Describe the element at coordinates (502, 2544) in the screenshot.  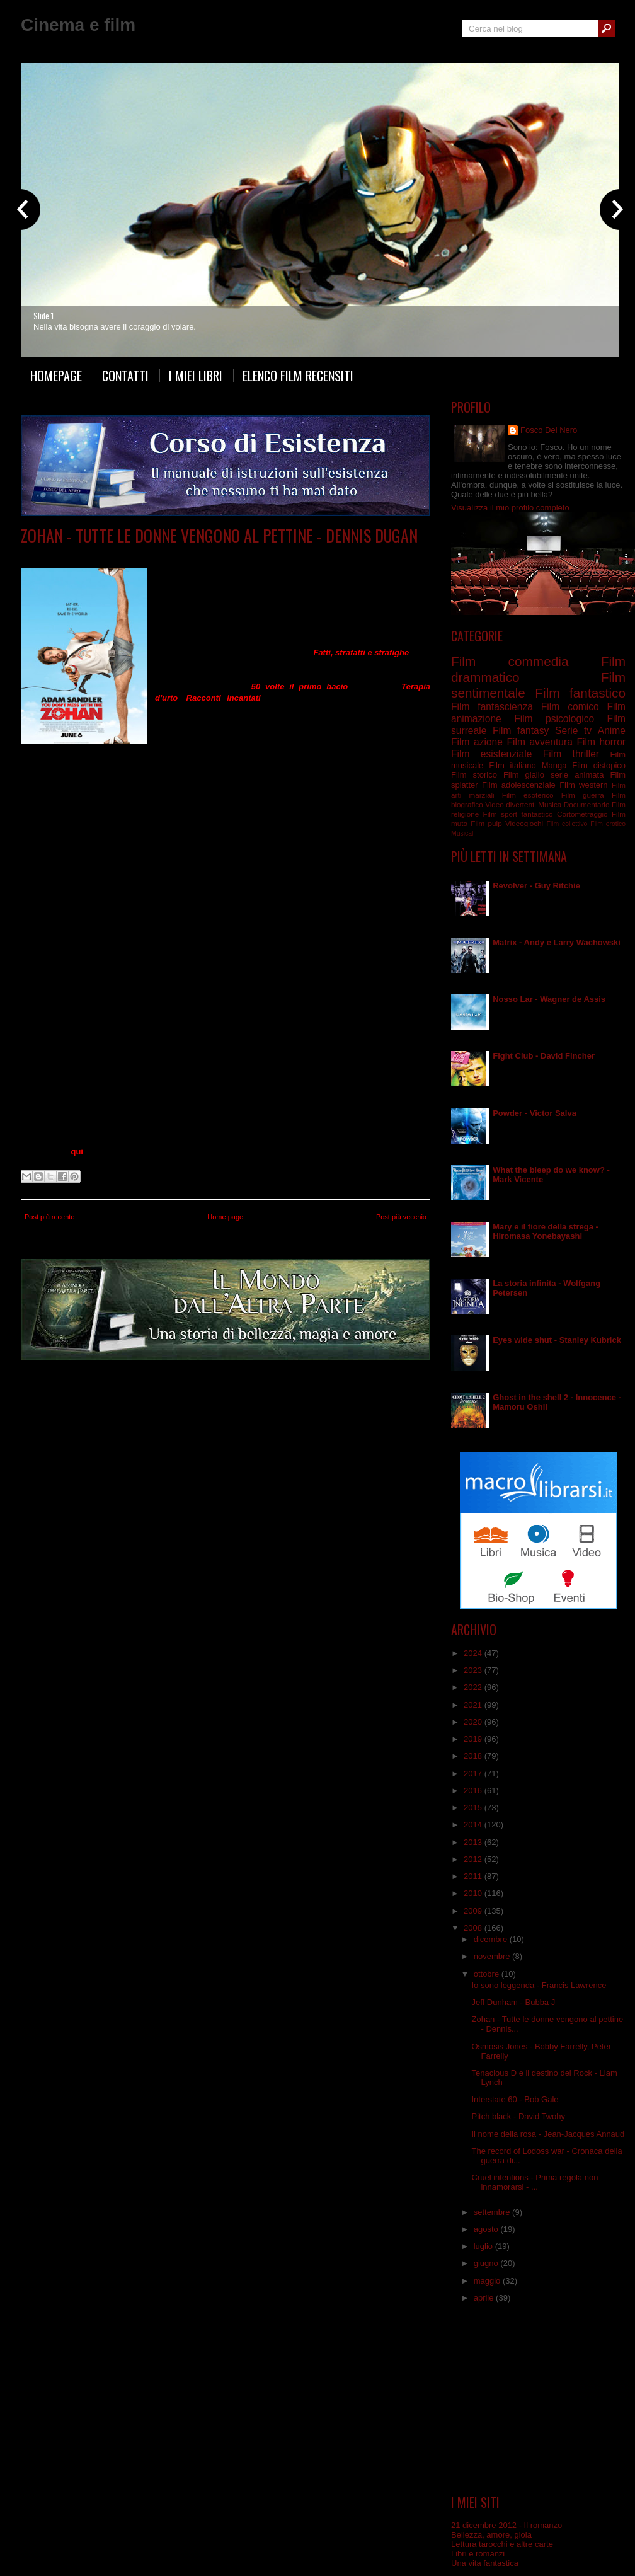
I see `Lettura tarocchi e altre carte` at that location.